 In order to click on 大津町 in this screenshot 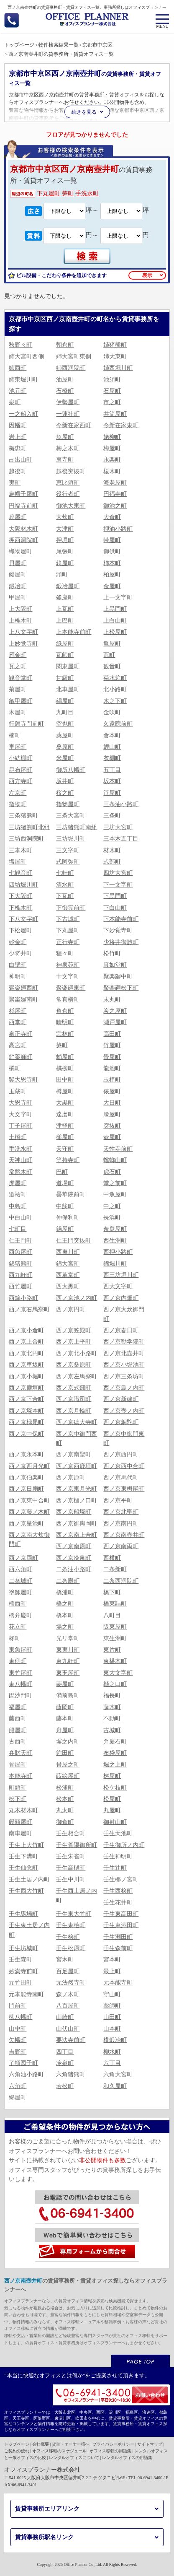, I will do `click(65, 529)`.